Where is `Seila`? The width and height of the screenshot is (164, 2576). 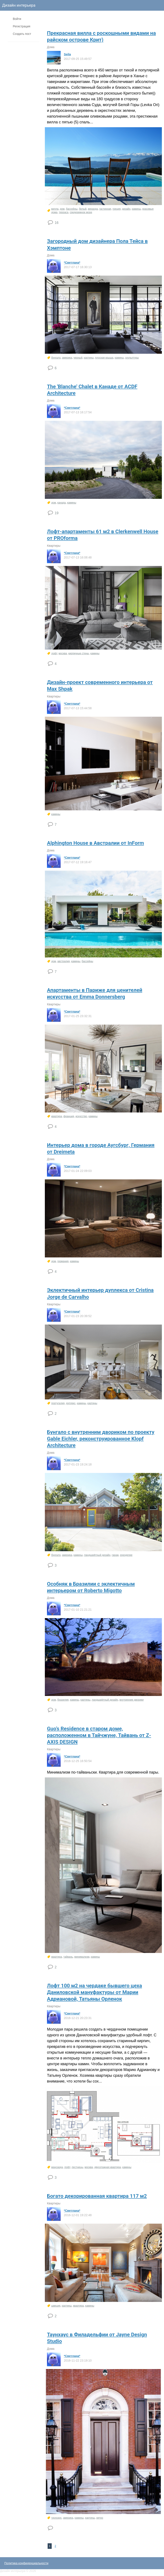 Seila is located at coordinates (67, 54).